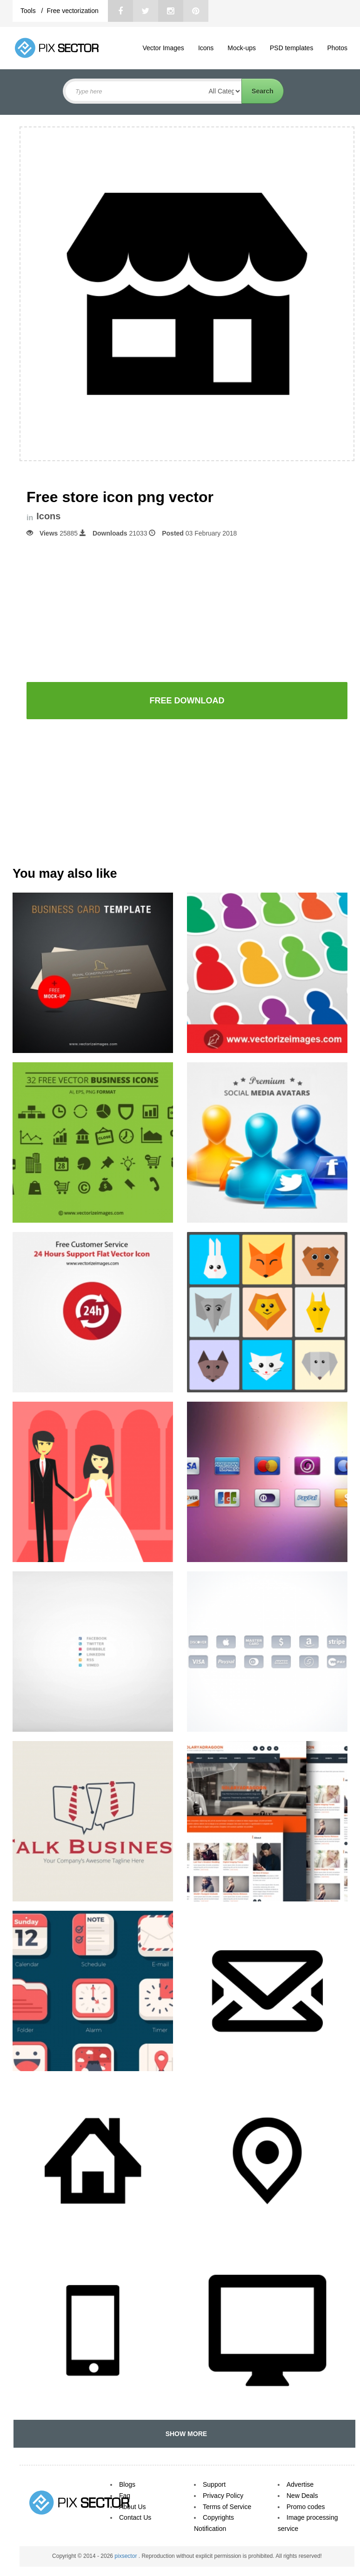  I want to click on Tools, so click(29, 10).